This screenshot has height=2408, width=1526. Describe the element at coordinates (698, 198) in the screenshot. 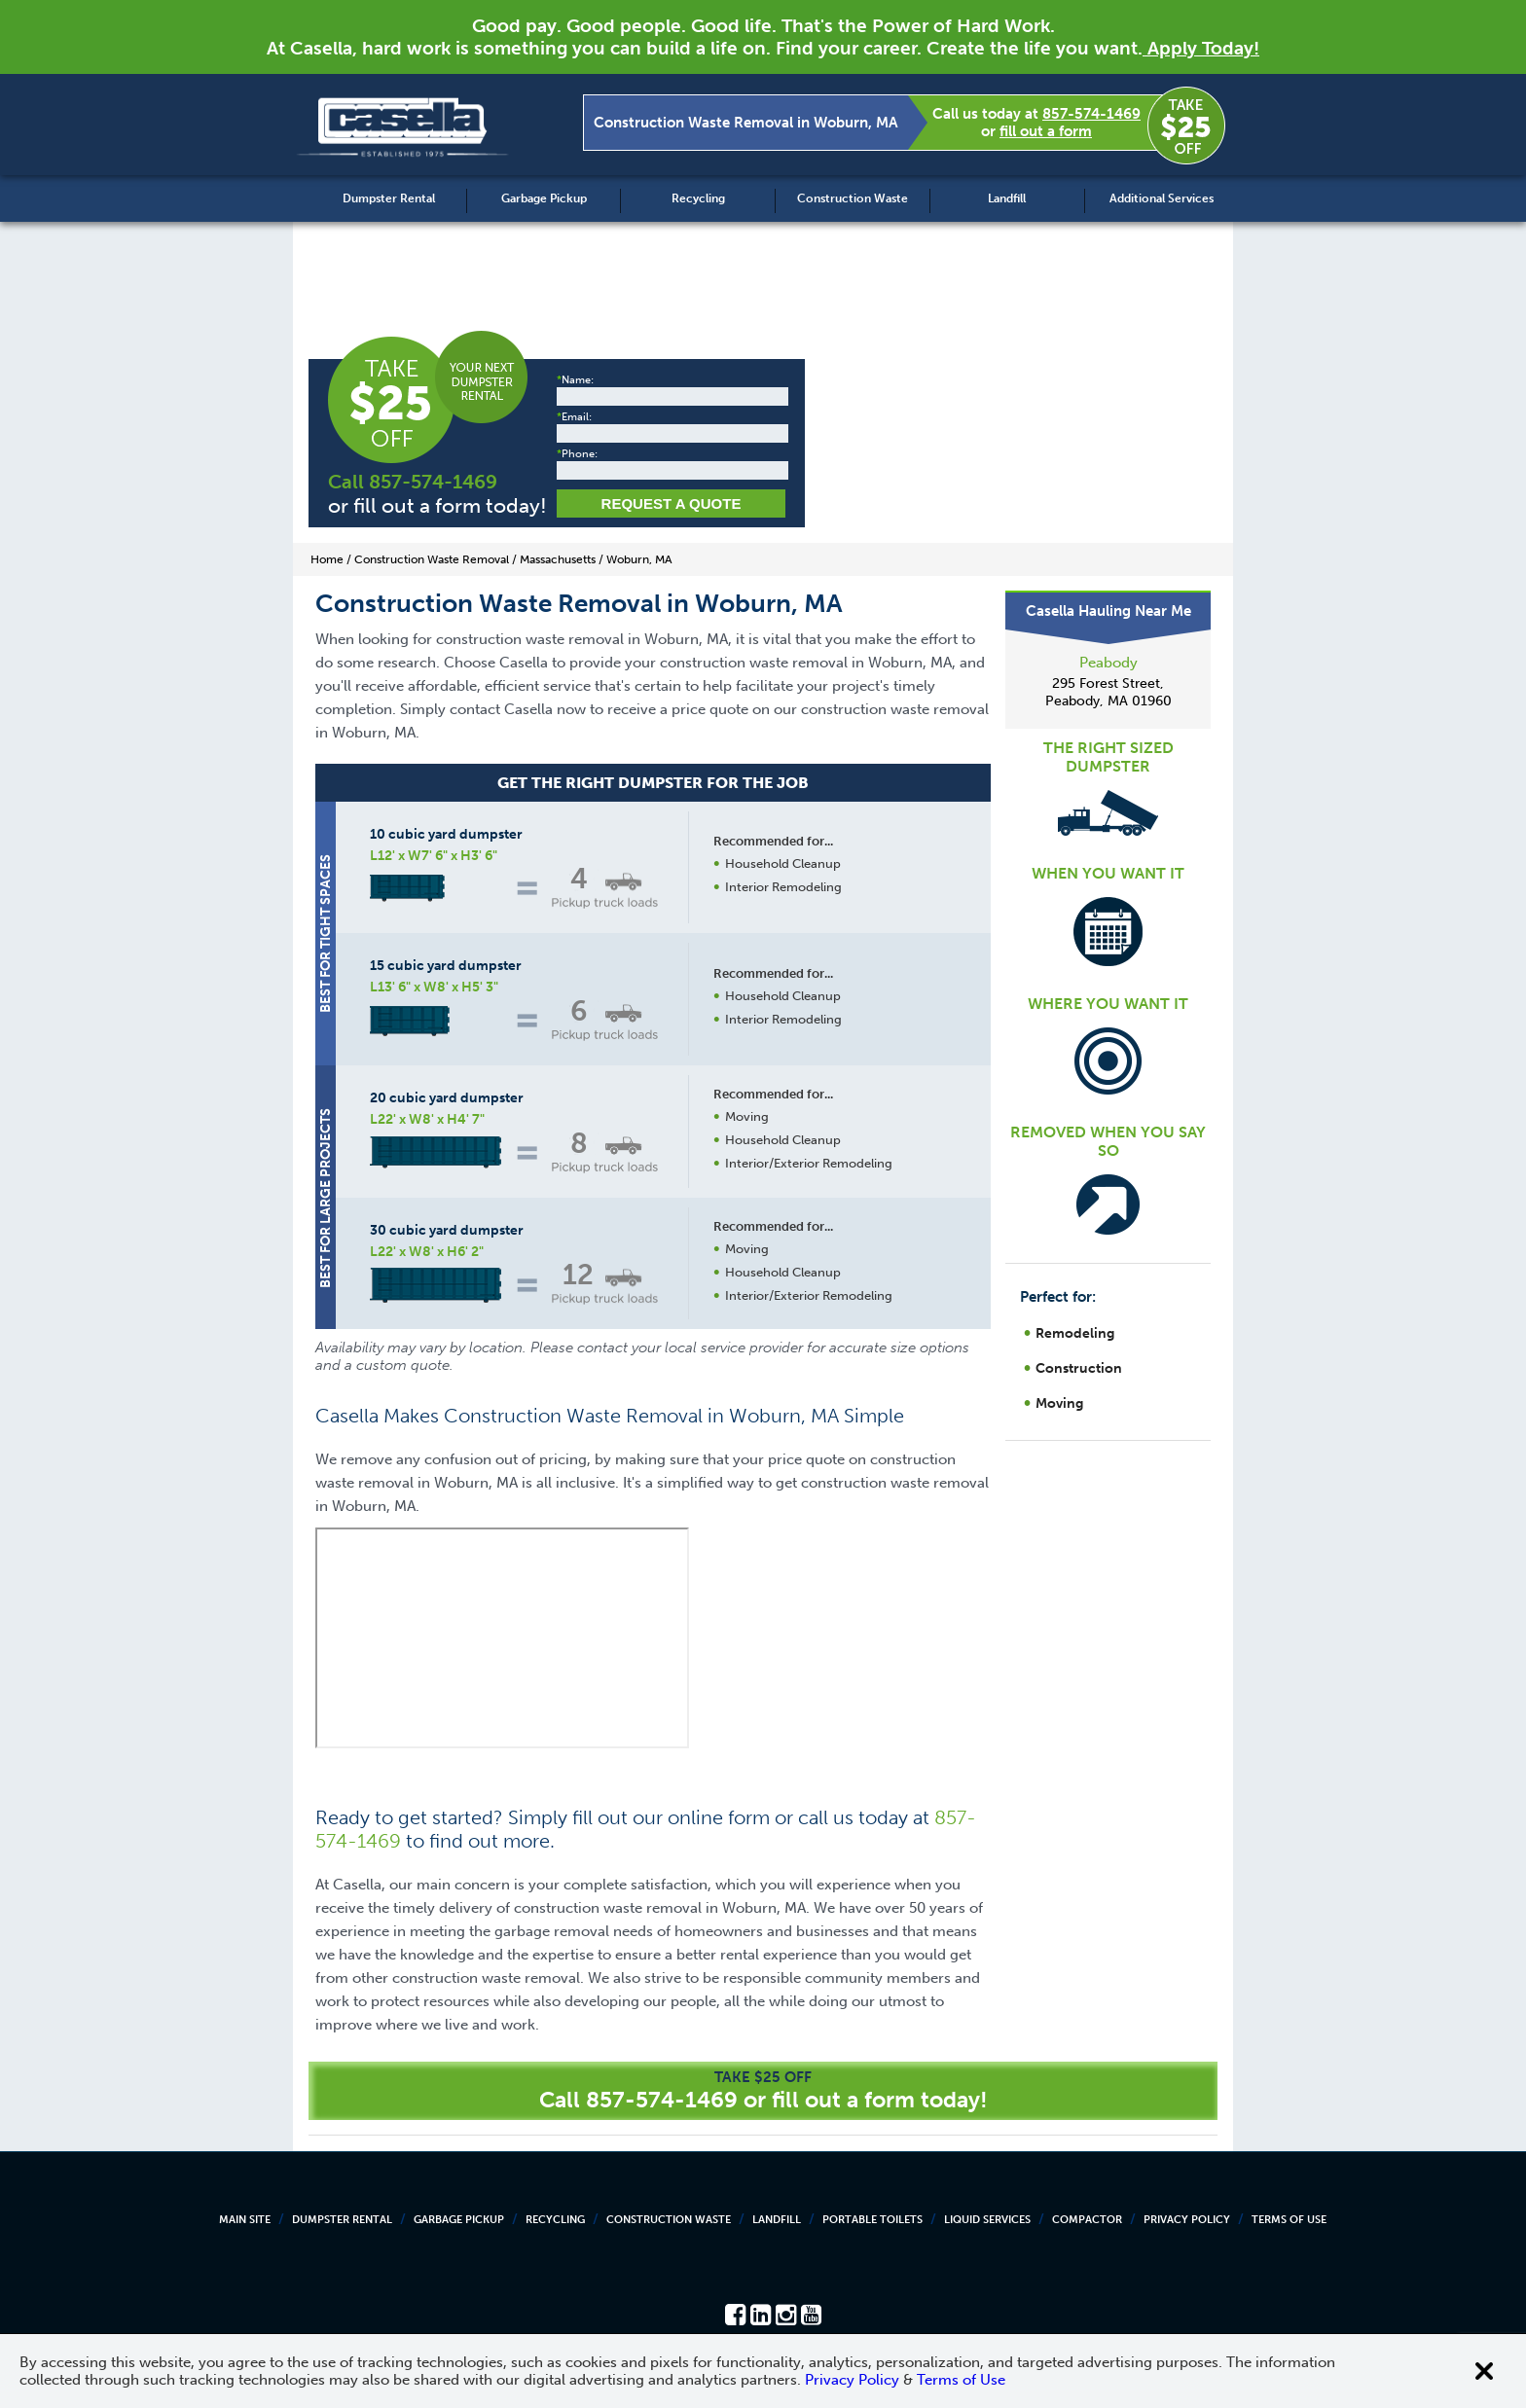

I see `Recycling` at that location.